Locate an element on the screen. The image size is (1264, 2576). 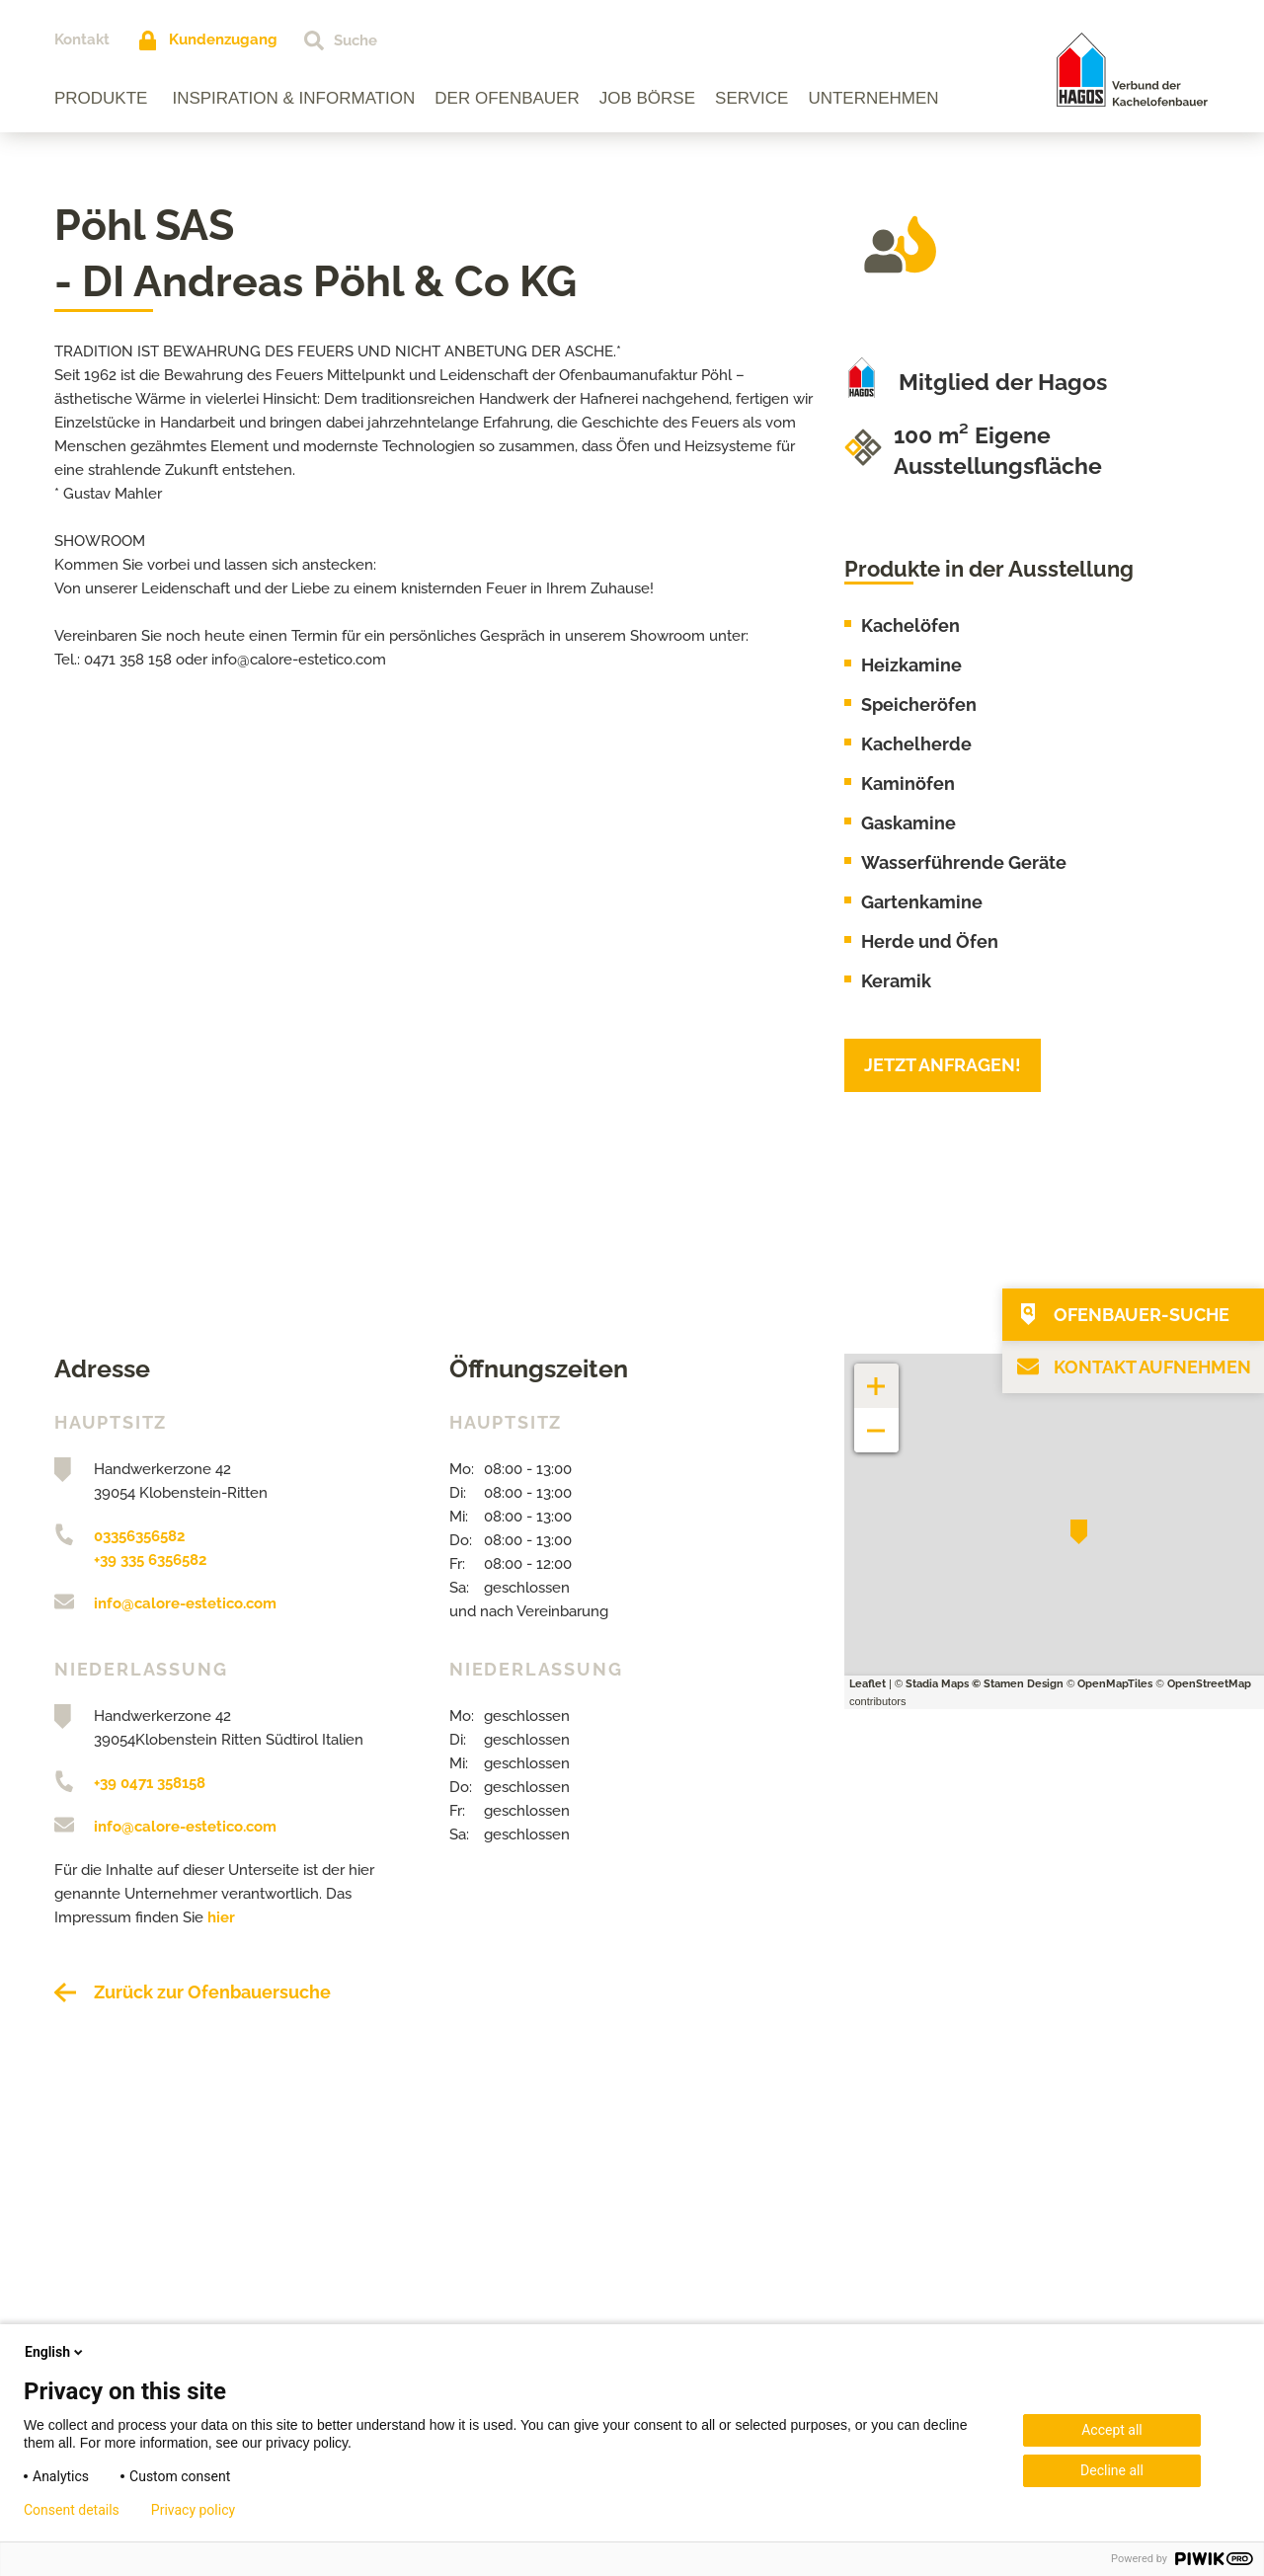
OpenMapTiles is located at coordinates (1114, 1684).